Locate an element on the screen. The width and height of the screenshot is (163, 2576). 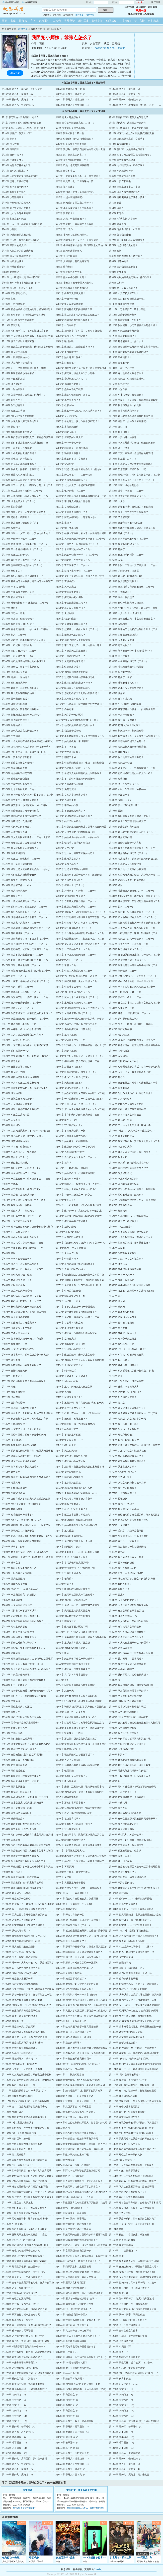
第1248章 当年的虚空入侵者？！ is located at coordinates (125, 2330).